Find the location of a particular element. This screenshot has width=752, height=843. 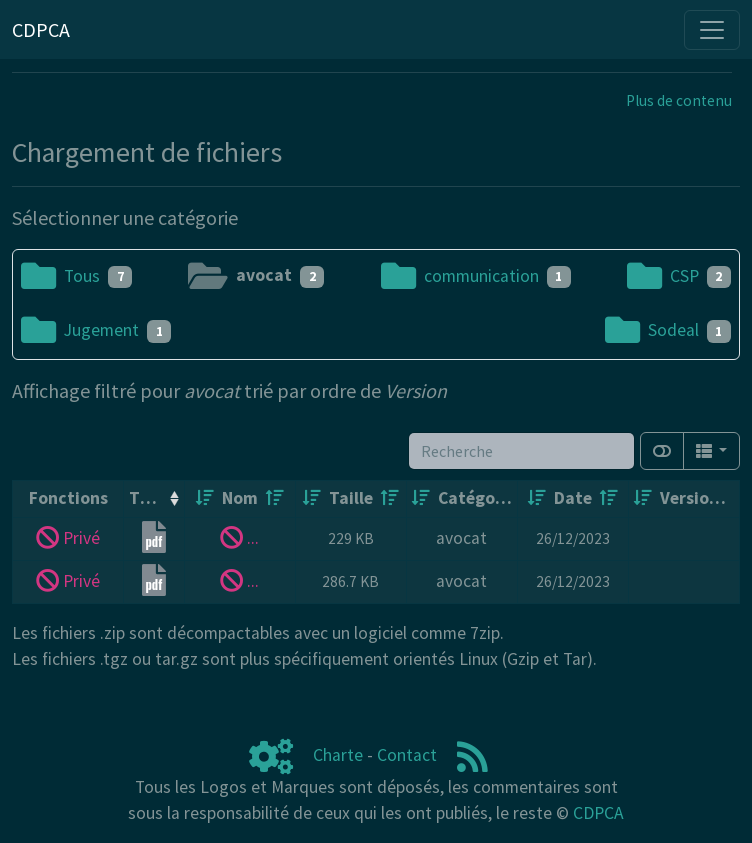

[Croissant] is located at coordinates (205, 498).